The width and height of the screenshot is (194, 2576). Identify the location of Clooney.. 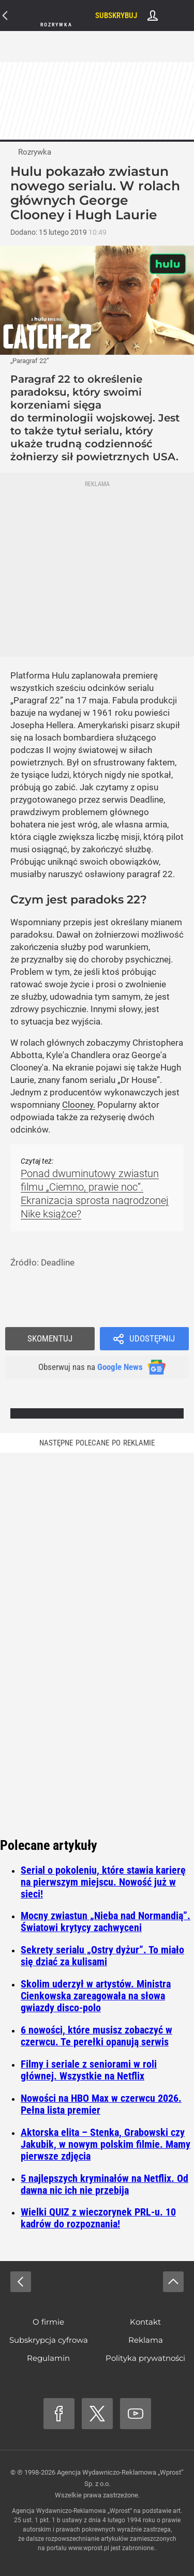
(78, 1104).